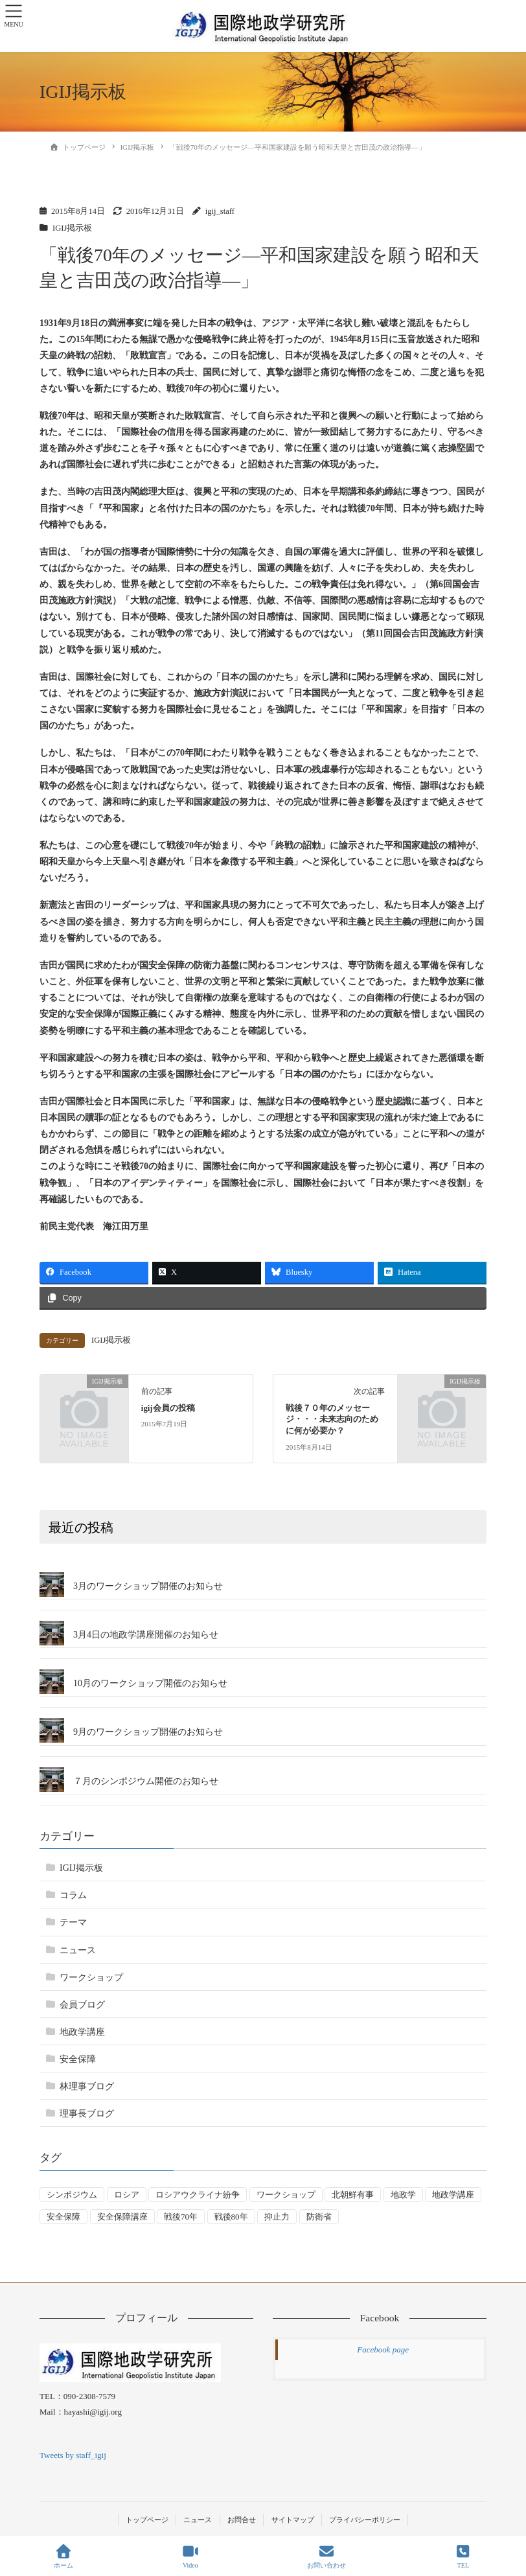 The image size is (526, 2576). I want to click on お問い合わせ, so click(326, 2556).